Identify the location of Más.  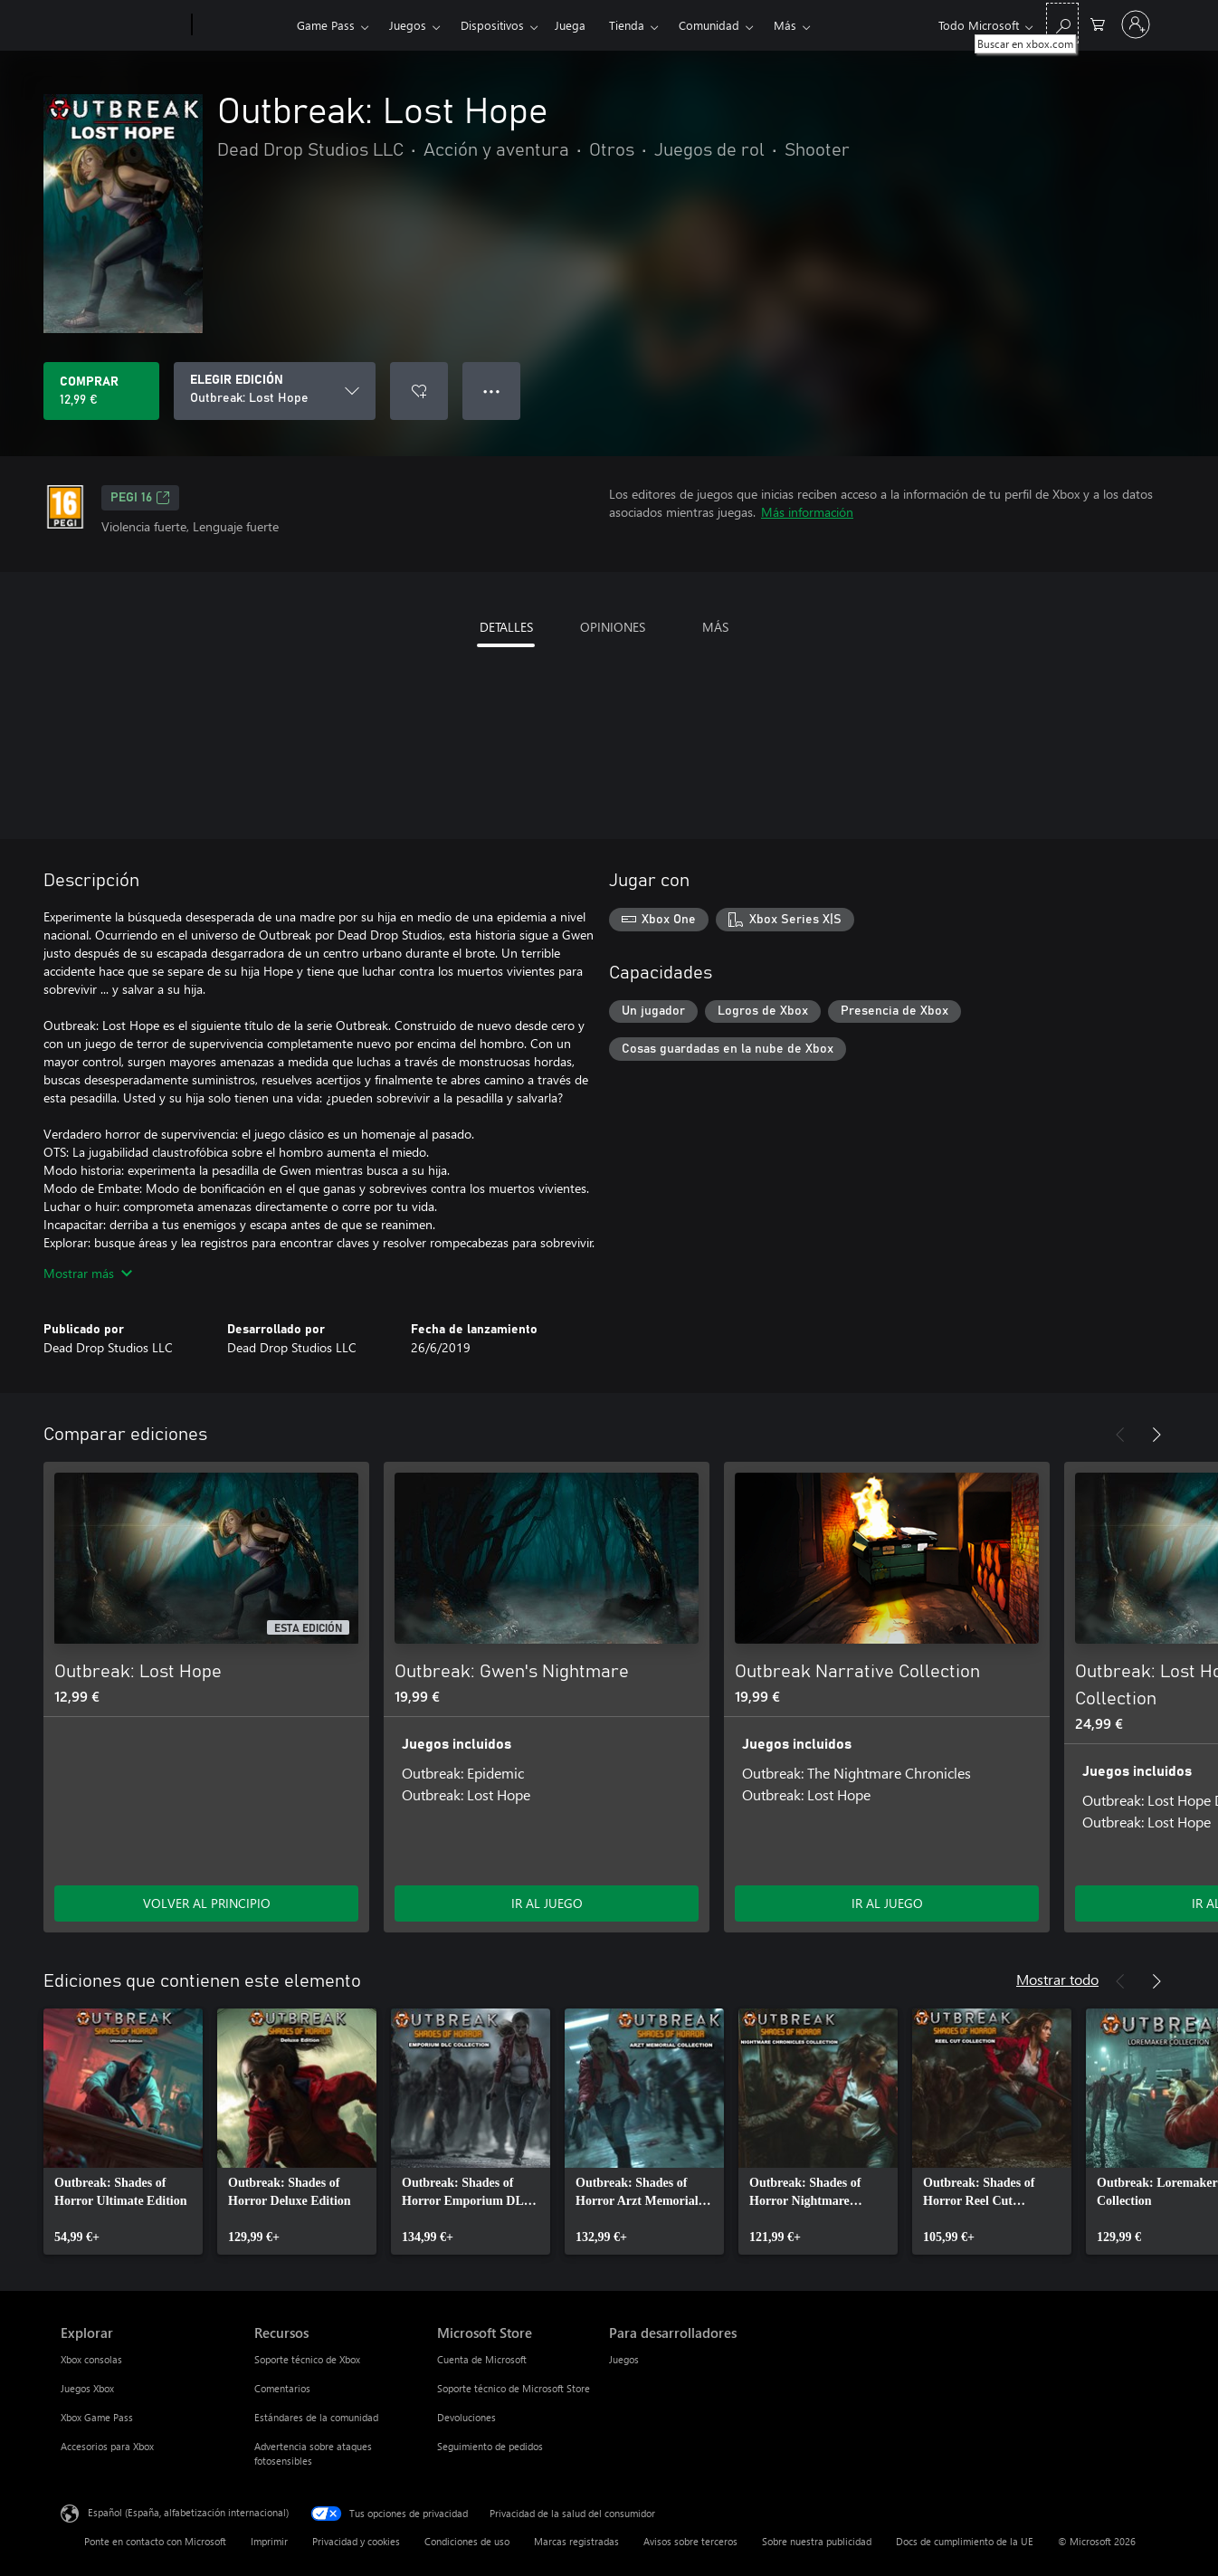
(785, 25).